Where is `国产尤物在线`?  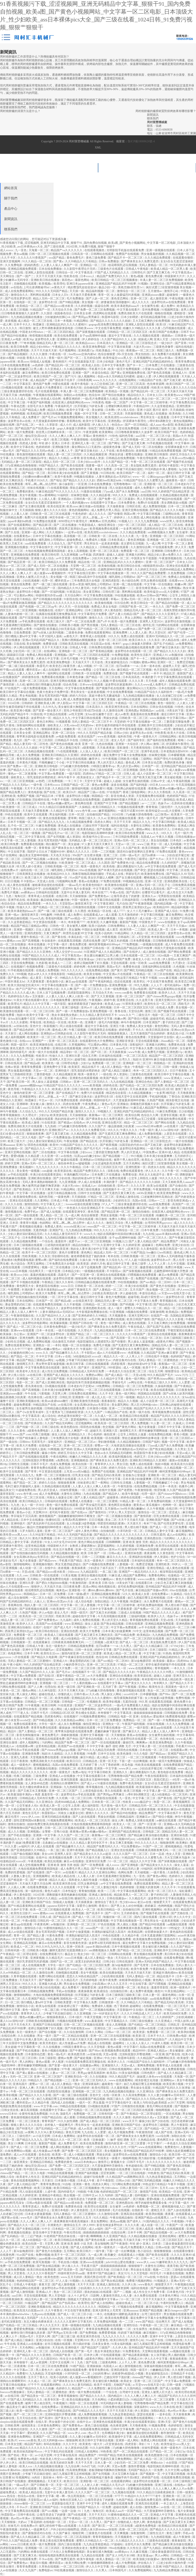
国产尤物在线 is located at coordinates (180, 1913).